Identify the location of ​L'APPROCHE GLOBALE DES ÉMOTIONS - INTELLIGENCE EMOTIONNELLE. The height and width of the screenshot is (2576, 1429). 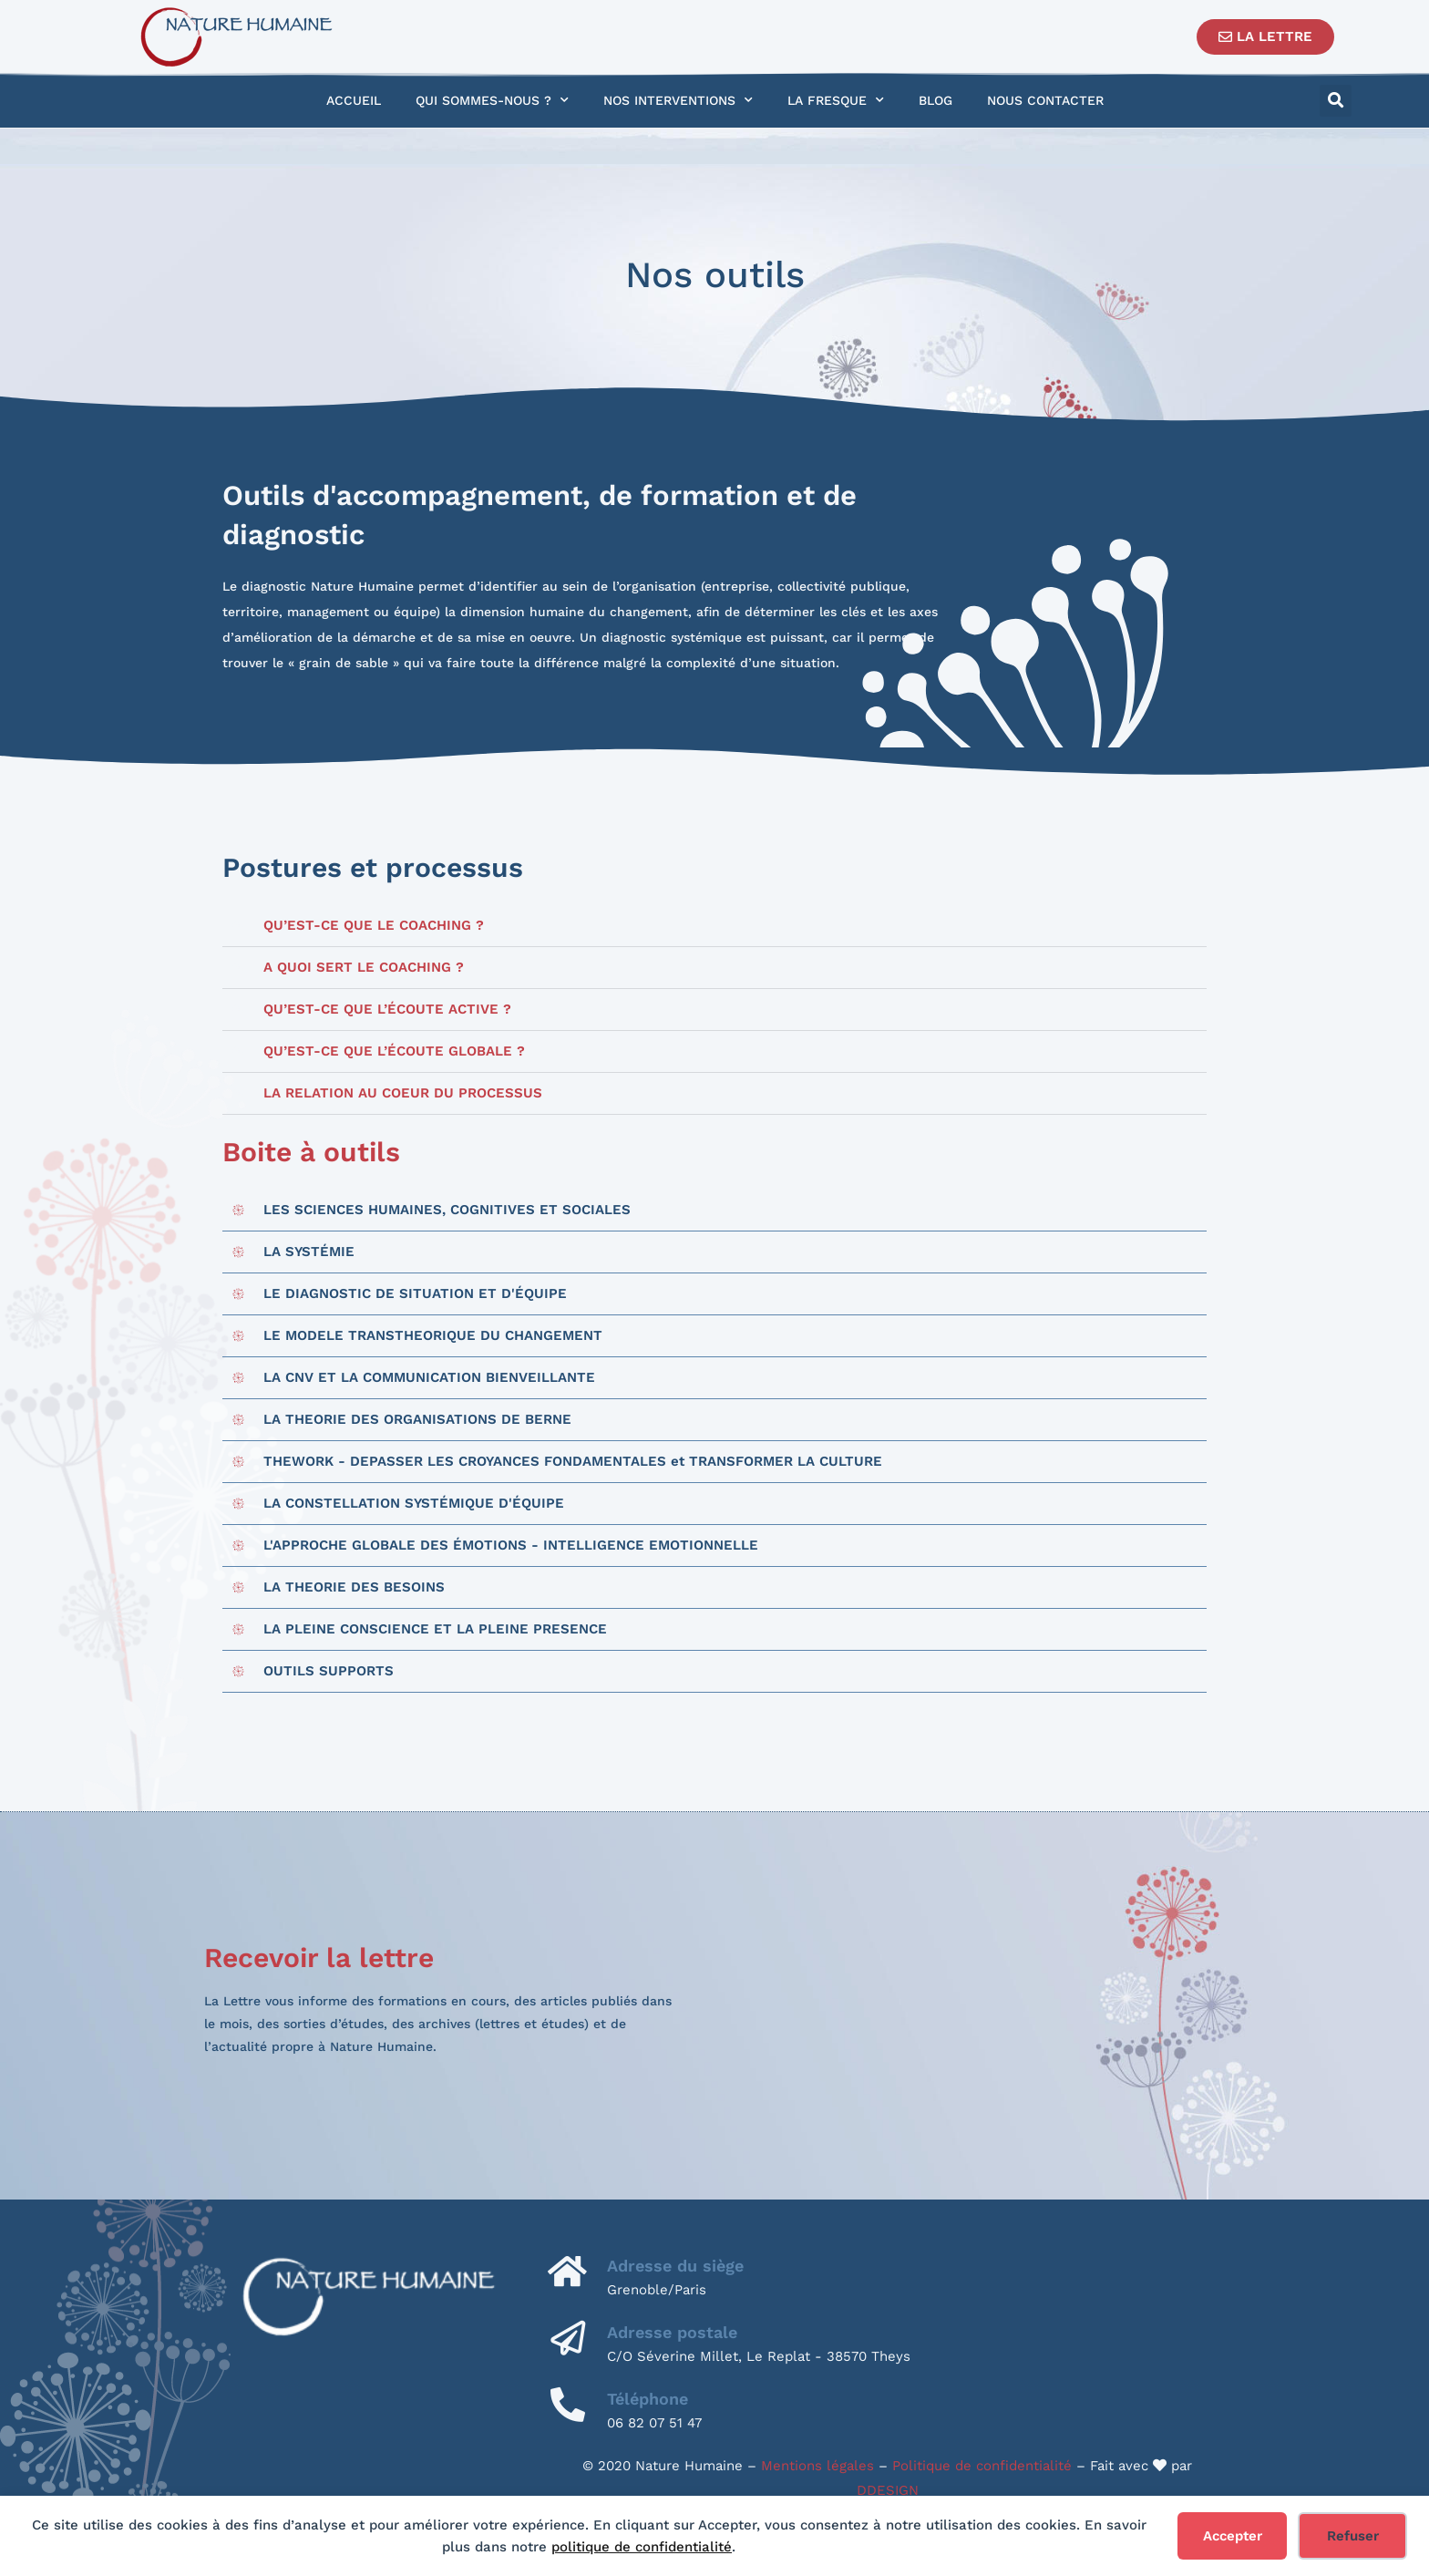
(510, 1545).